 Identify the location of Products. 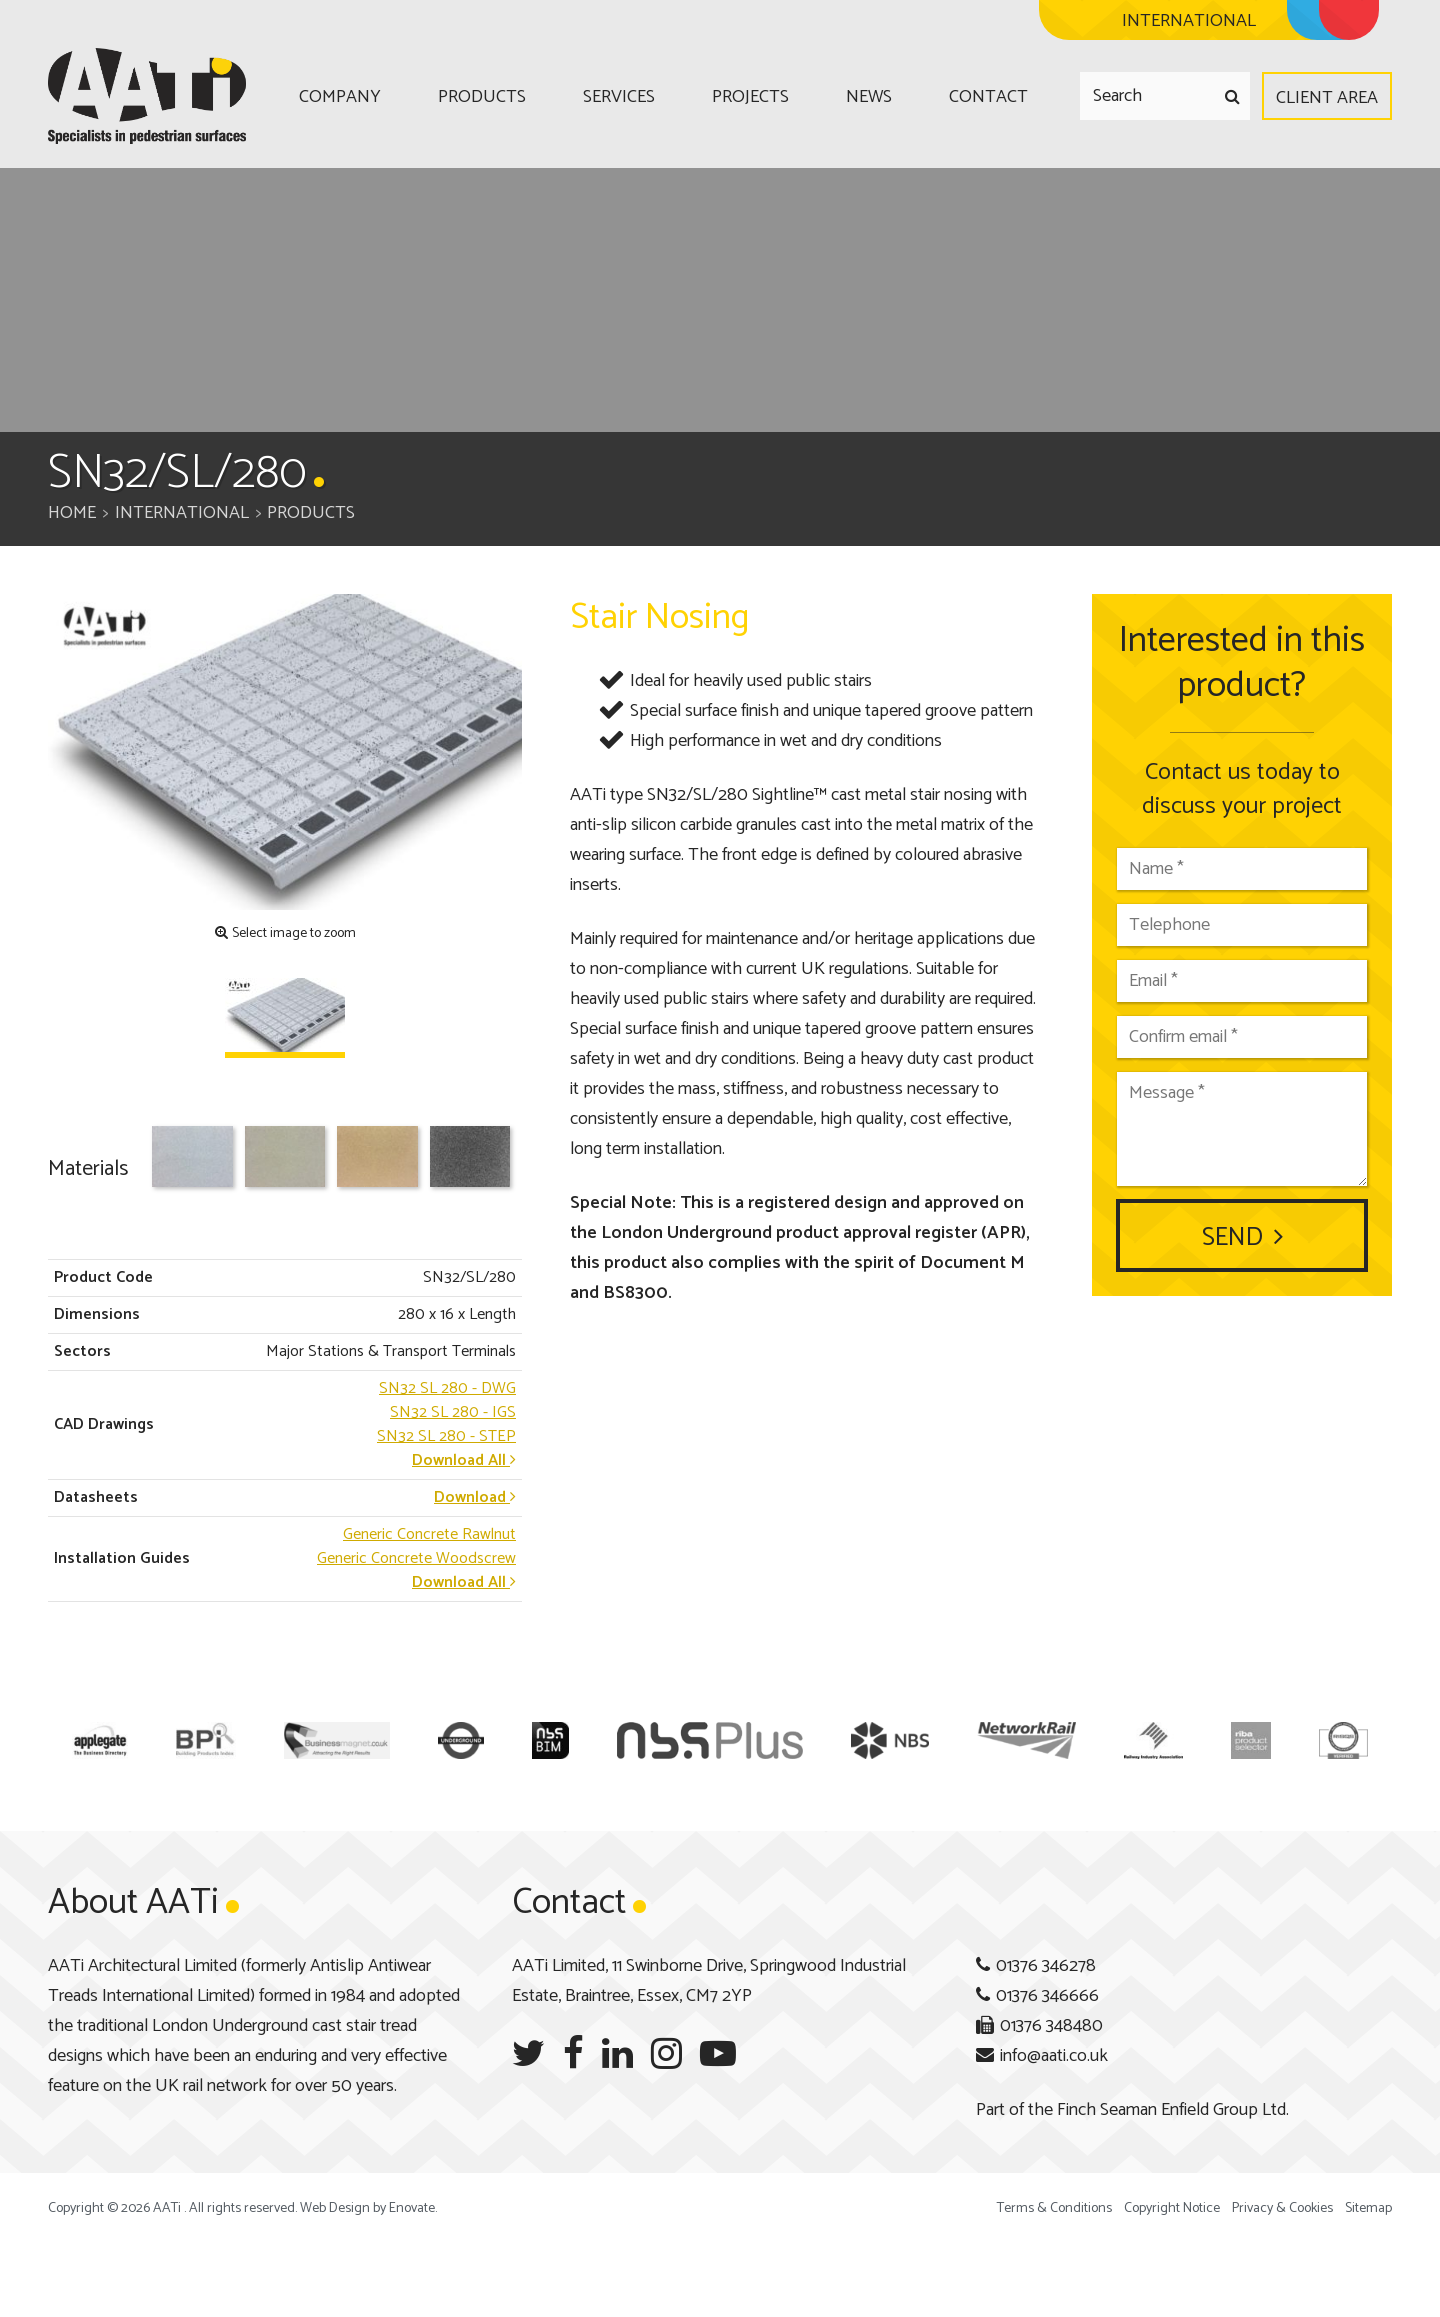
(482, 97).